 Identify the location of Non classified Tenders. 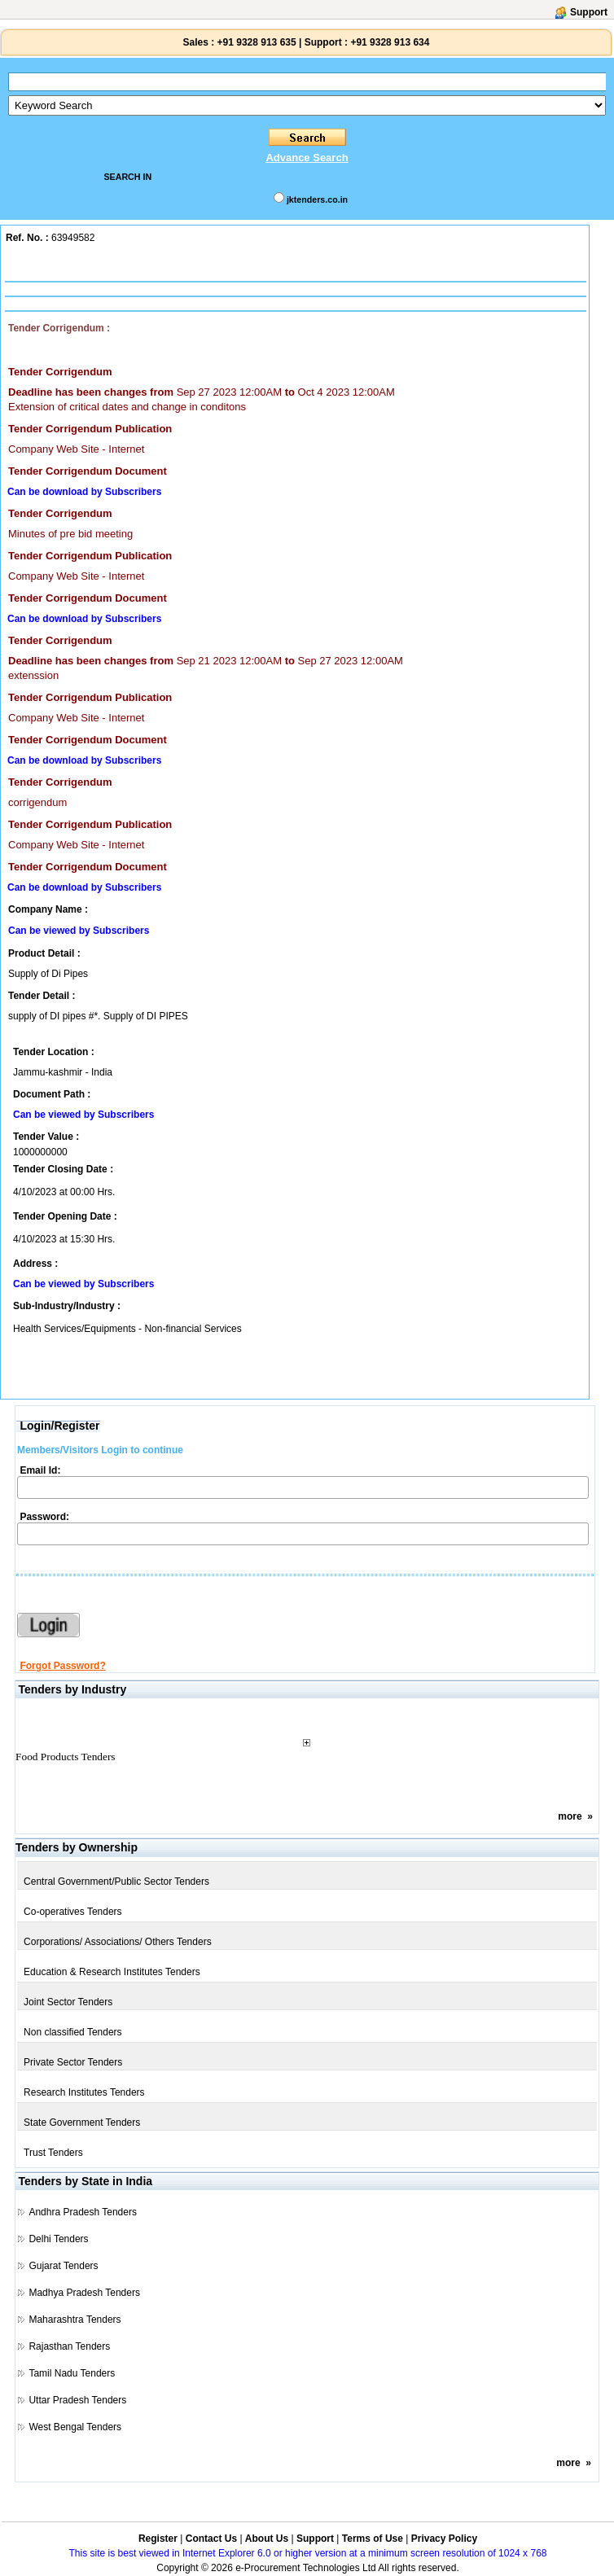
(73, 2032).